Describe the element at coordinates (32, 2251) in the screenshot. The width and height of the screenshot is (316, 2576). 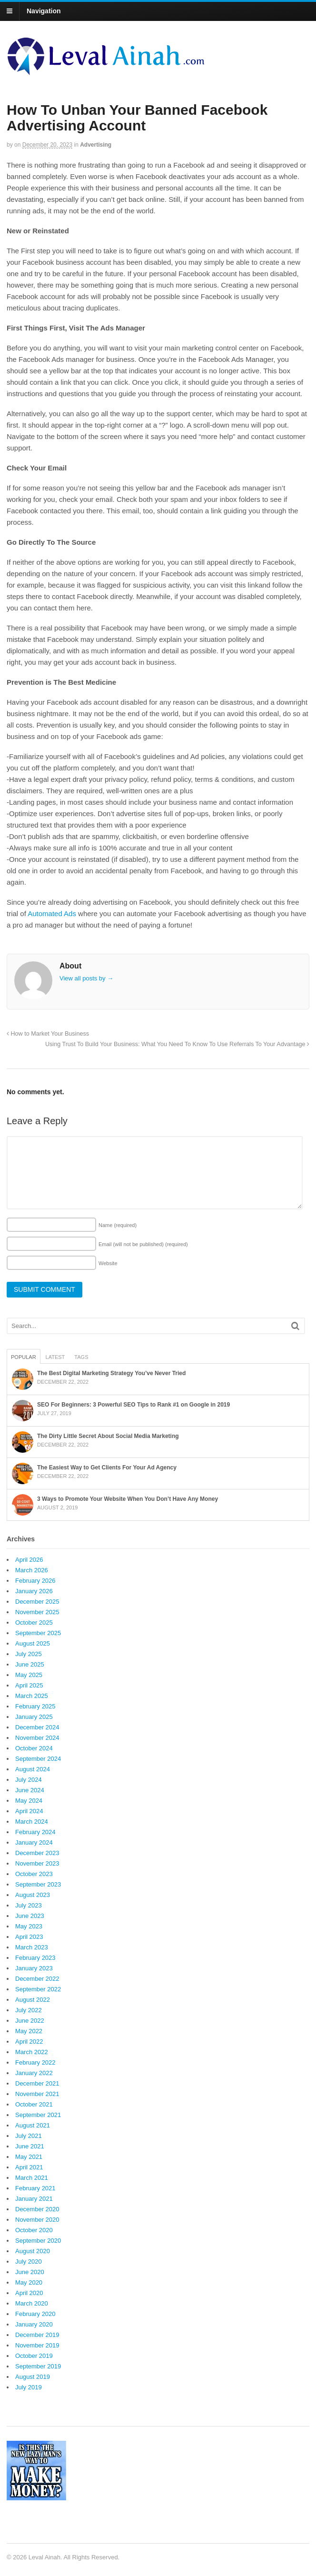
I see `August 2020` at that location.